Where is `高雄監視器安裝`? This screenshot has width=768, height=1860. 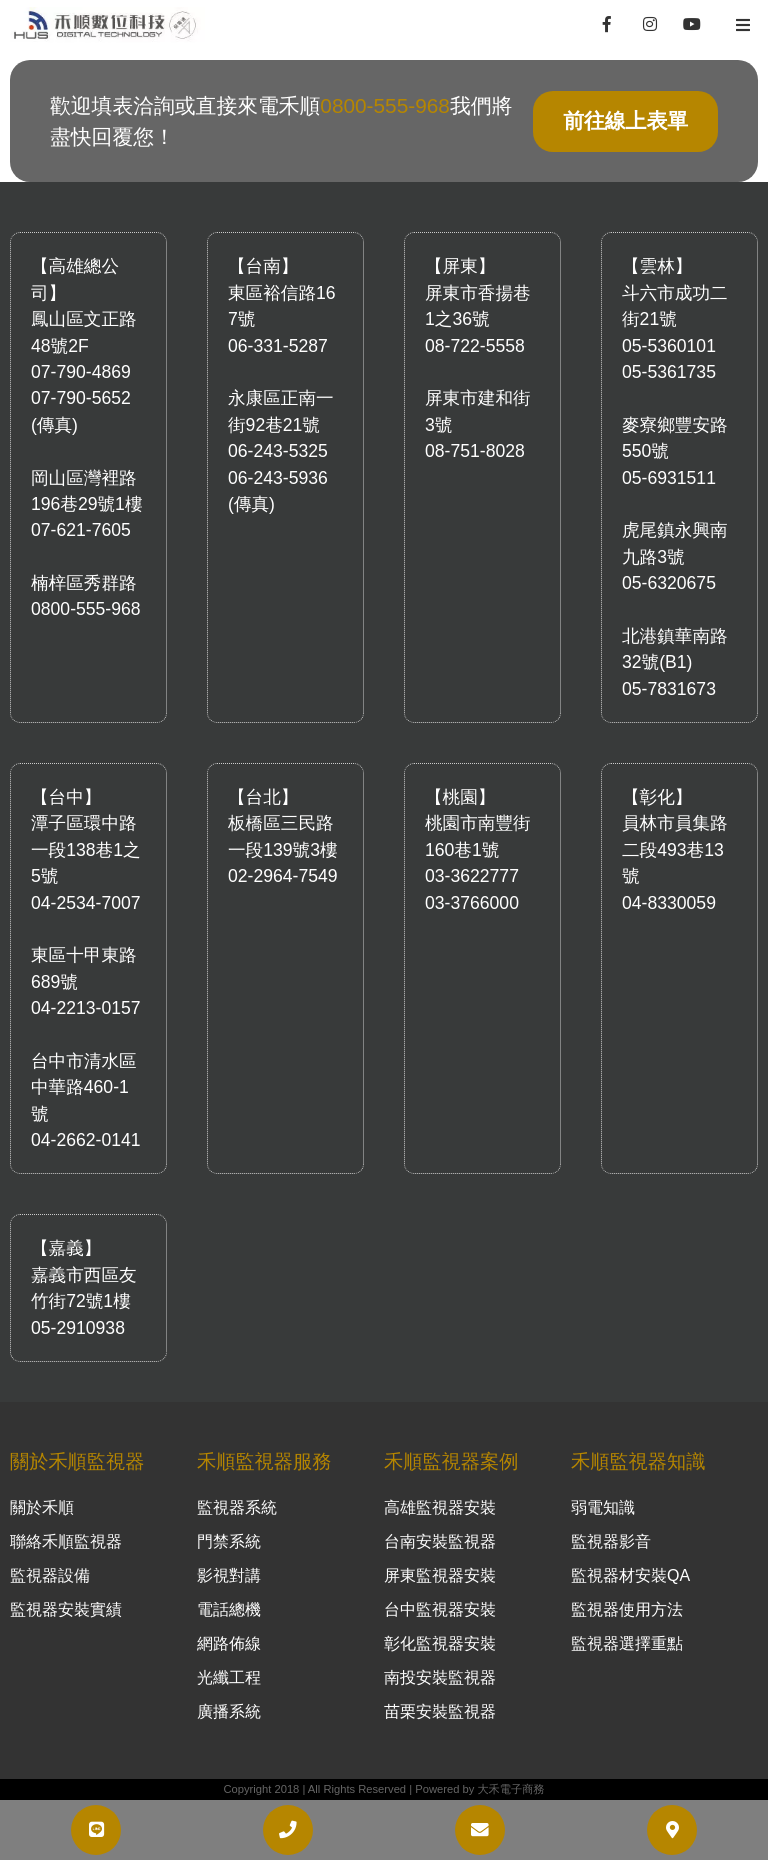 高雄監視器安裝 is located at coordinates (440, 1507).